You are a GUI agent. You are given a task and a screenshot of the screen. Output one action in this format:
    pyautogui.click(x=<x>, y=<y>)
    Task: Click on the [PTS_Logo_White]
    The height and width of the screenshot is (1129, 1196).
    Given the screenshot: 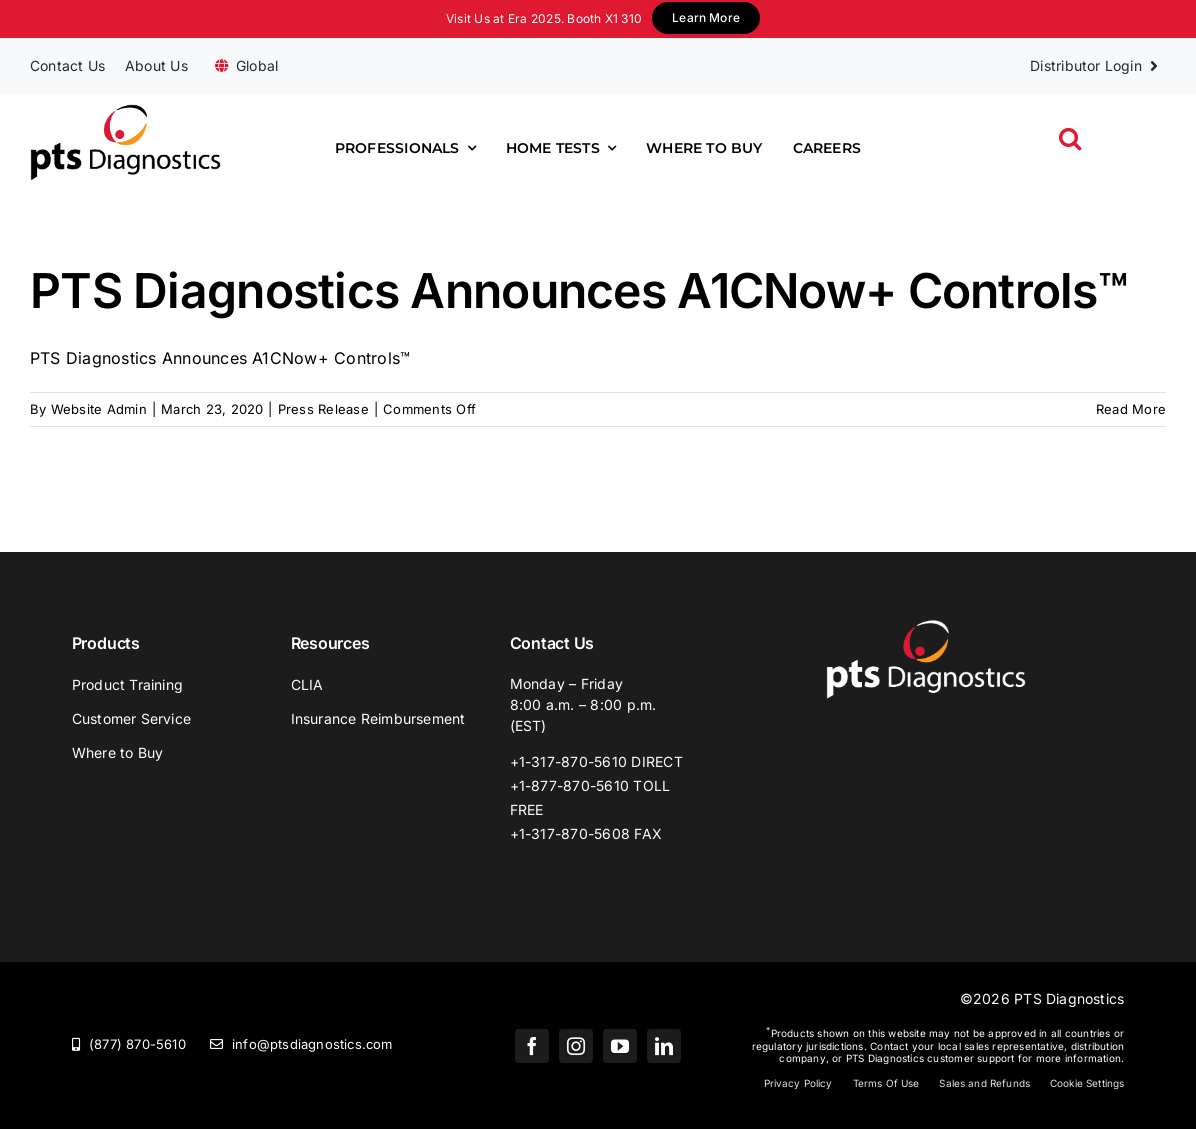 What is the action you would take?
    pyautogui.click(x=926, y=627)
    